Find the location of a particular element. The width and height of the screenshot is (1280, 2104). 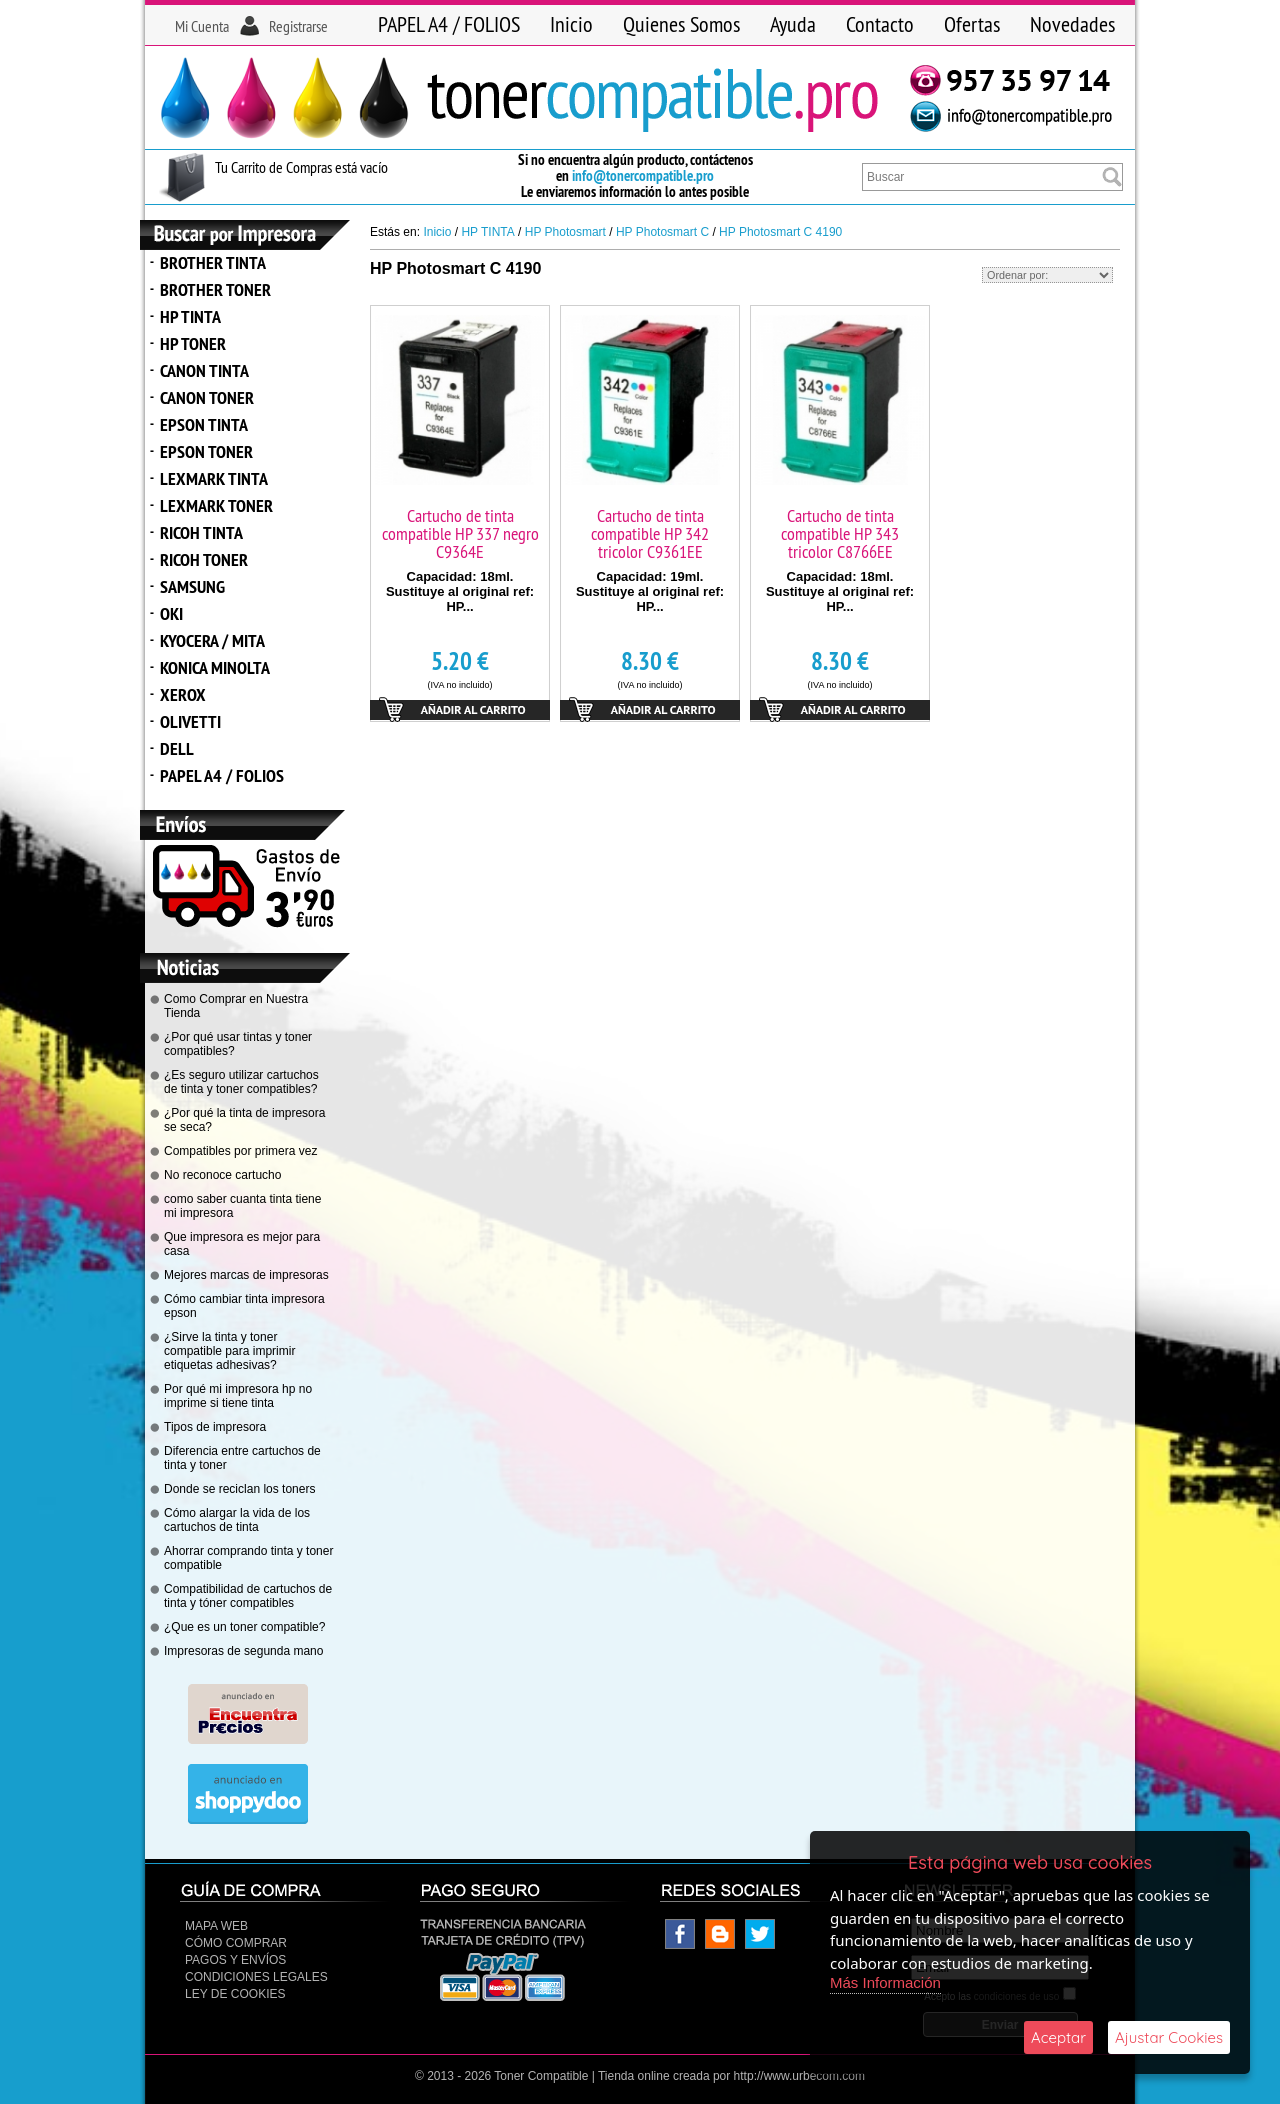

Más Información is located at coordinates (885, 1982).